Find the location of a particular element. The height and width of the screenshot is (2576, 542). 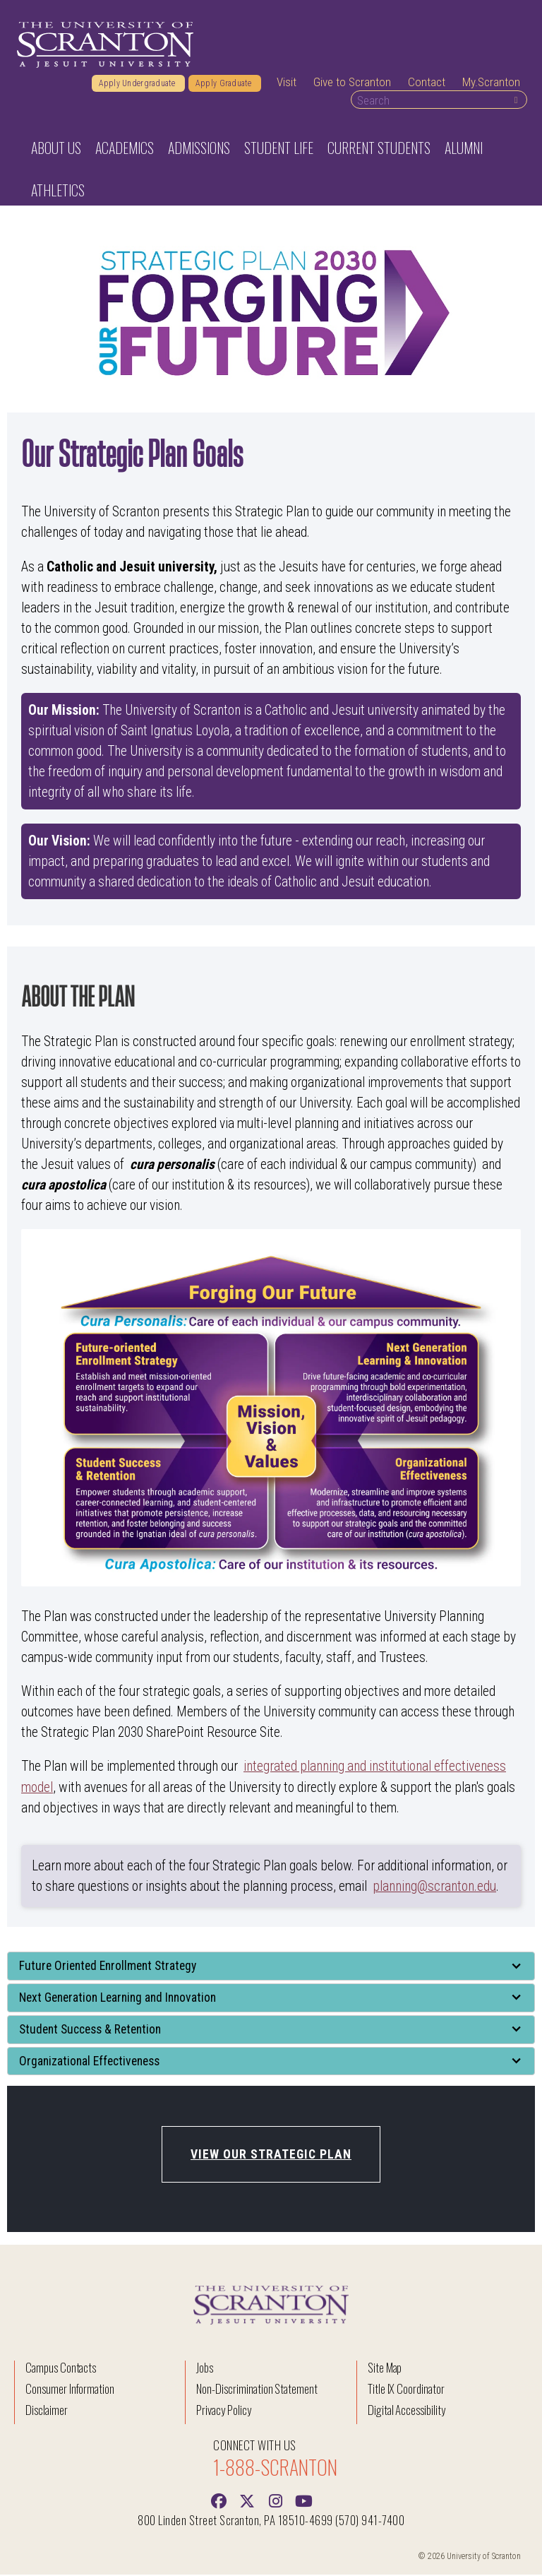

Next Generation Learning and Innovation [button] is located at coordinates (117, 1999).